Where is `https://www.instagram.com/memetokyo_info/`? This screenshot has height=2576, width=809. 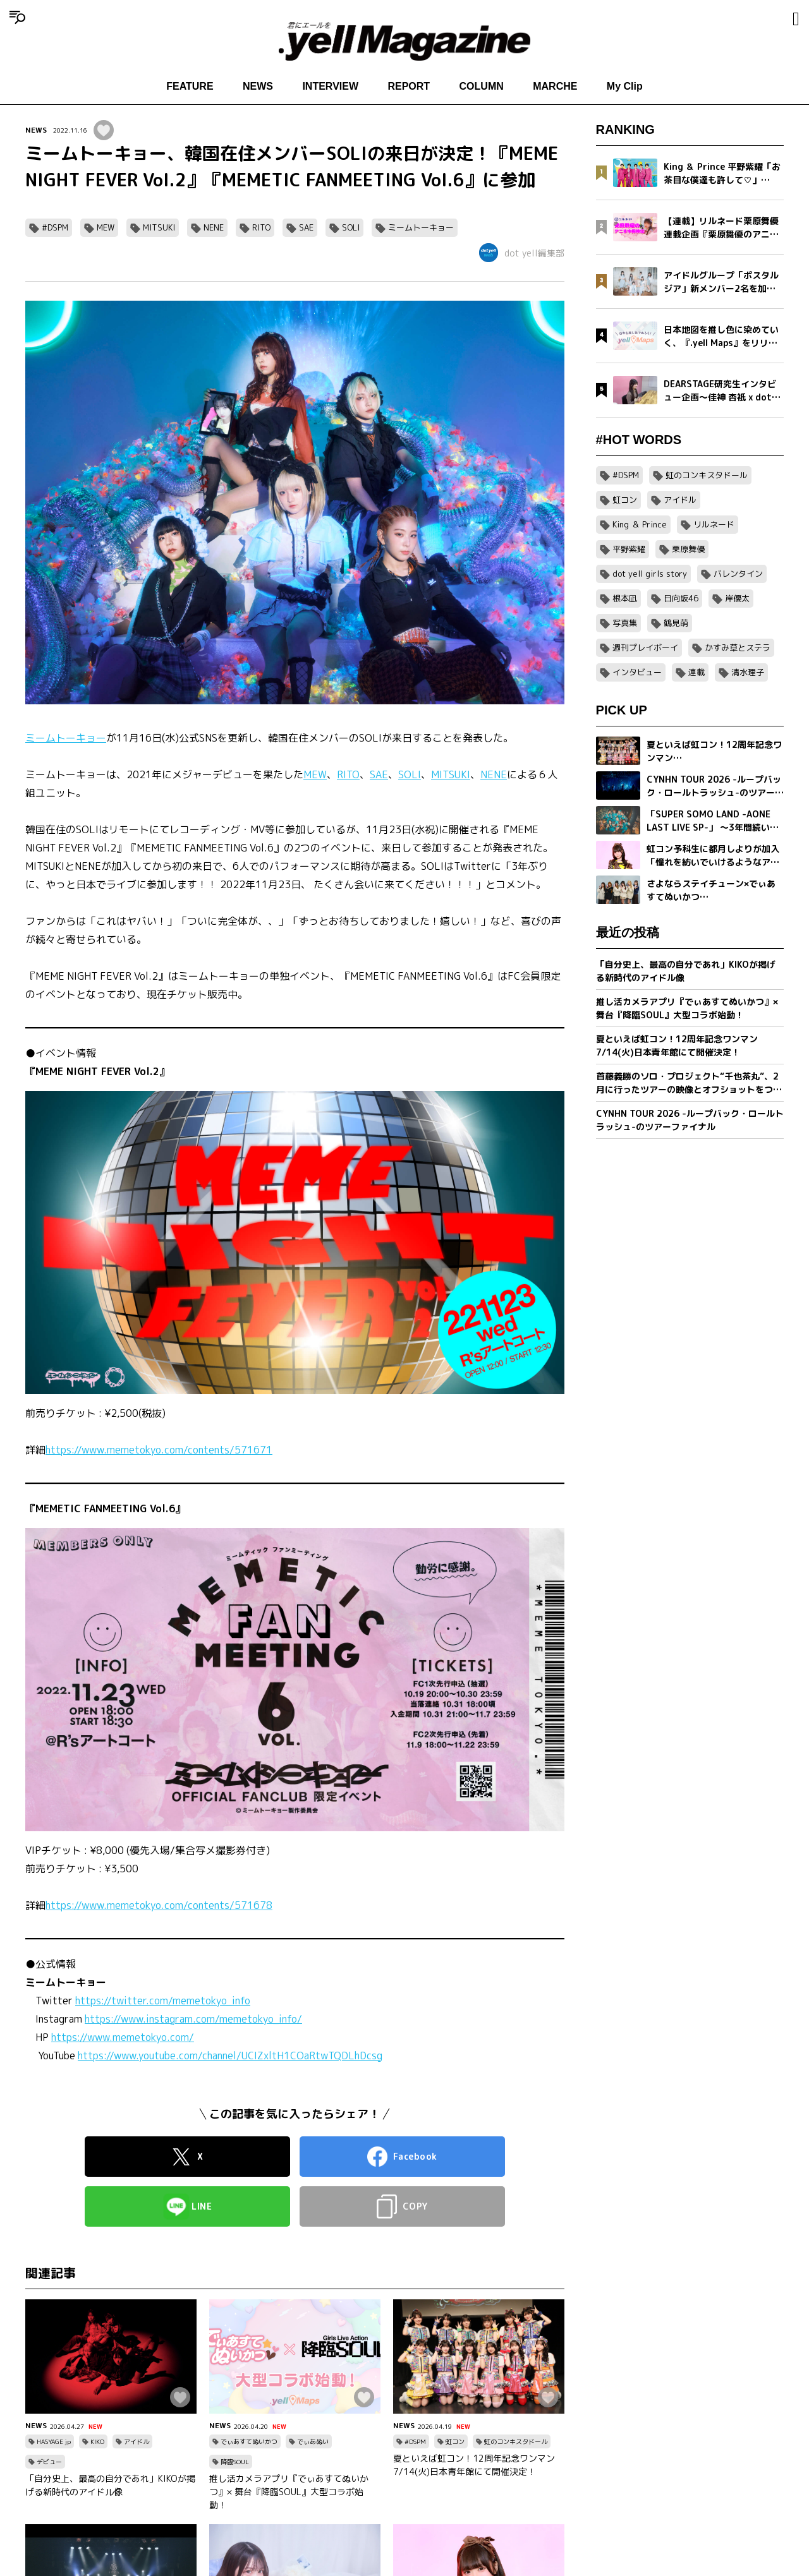 https://www.instagram.com/memetokyo_info/ is located at coordinates (193, 2019).